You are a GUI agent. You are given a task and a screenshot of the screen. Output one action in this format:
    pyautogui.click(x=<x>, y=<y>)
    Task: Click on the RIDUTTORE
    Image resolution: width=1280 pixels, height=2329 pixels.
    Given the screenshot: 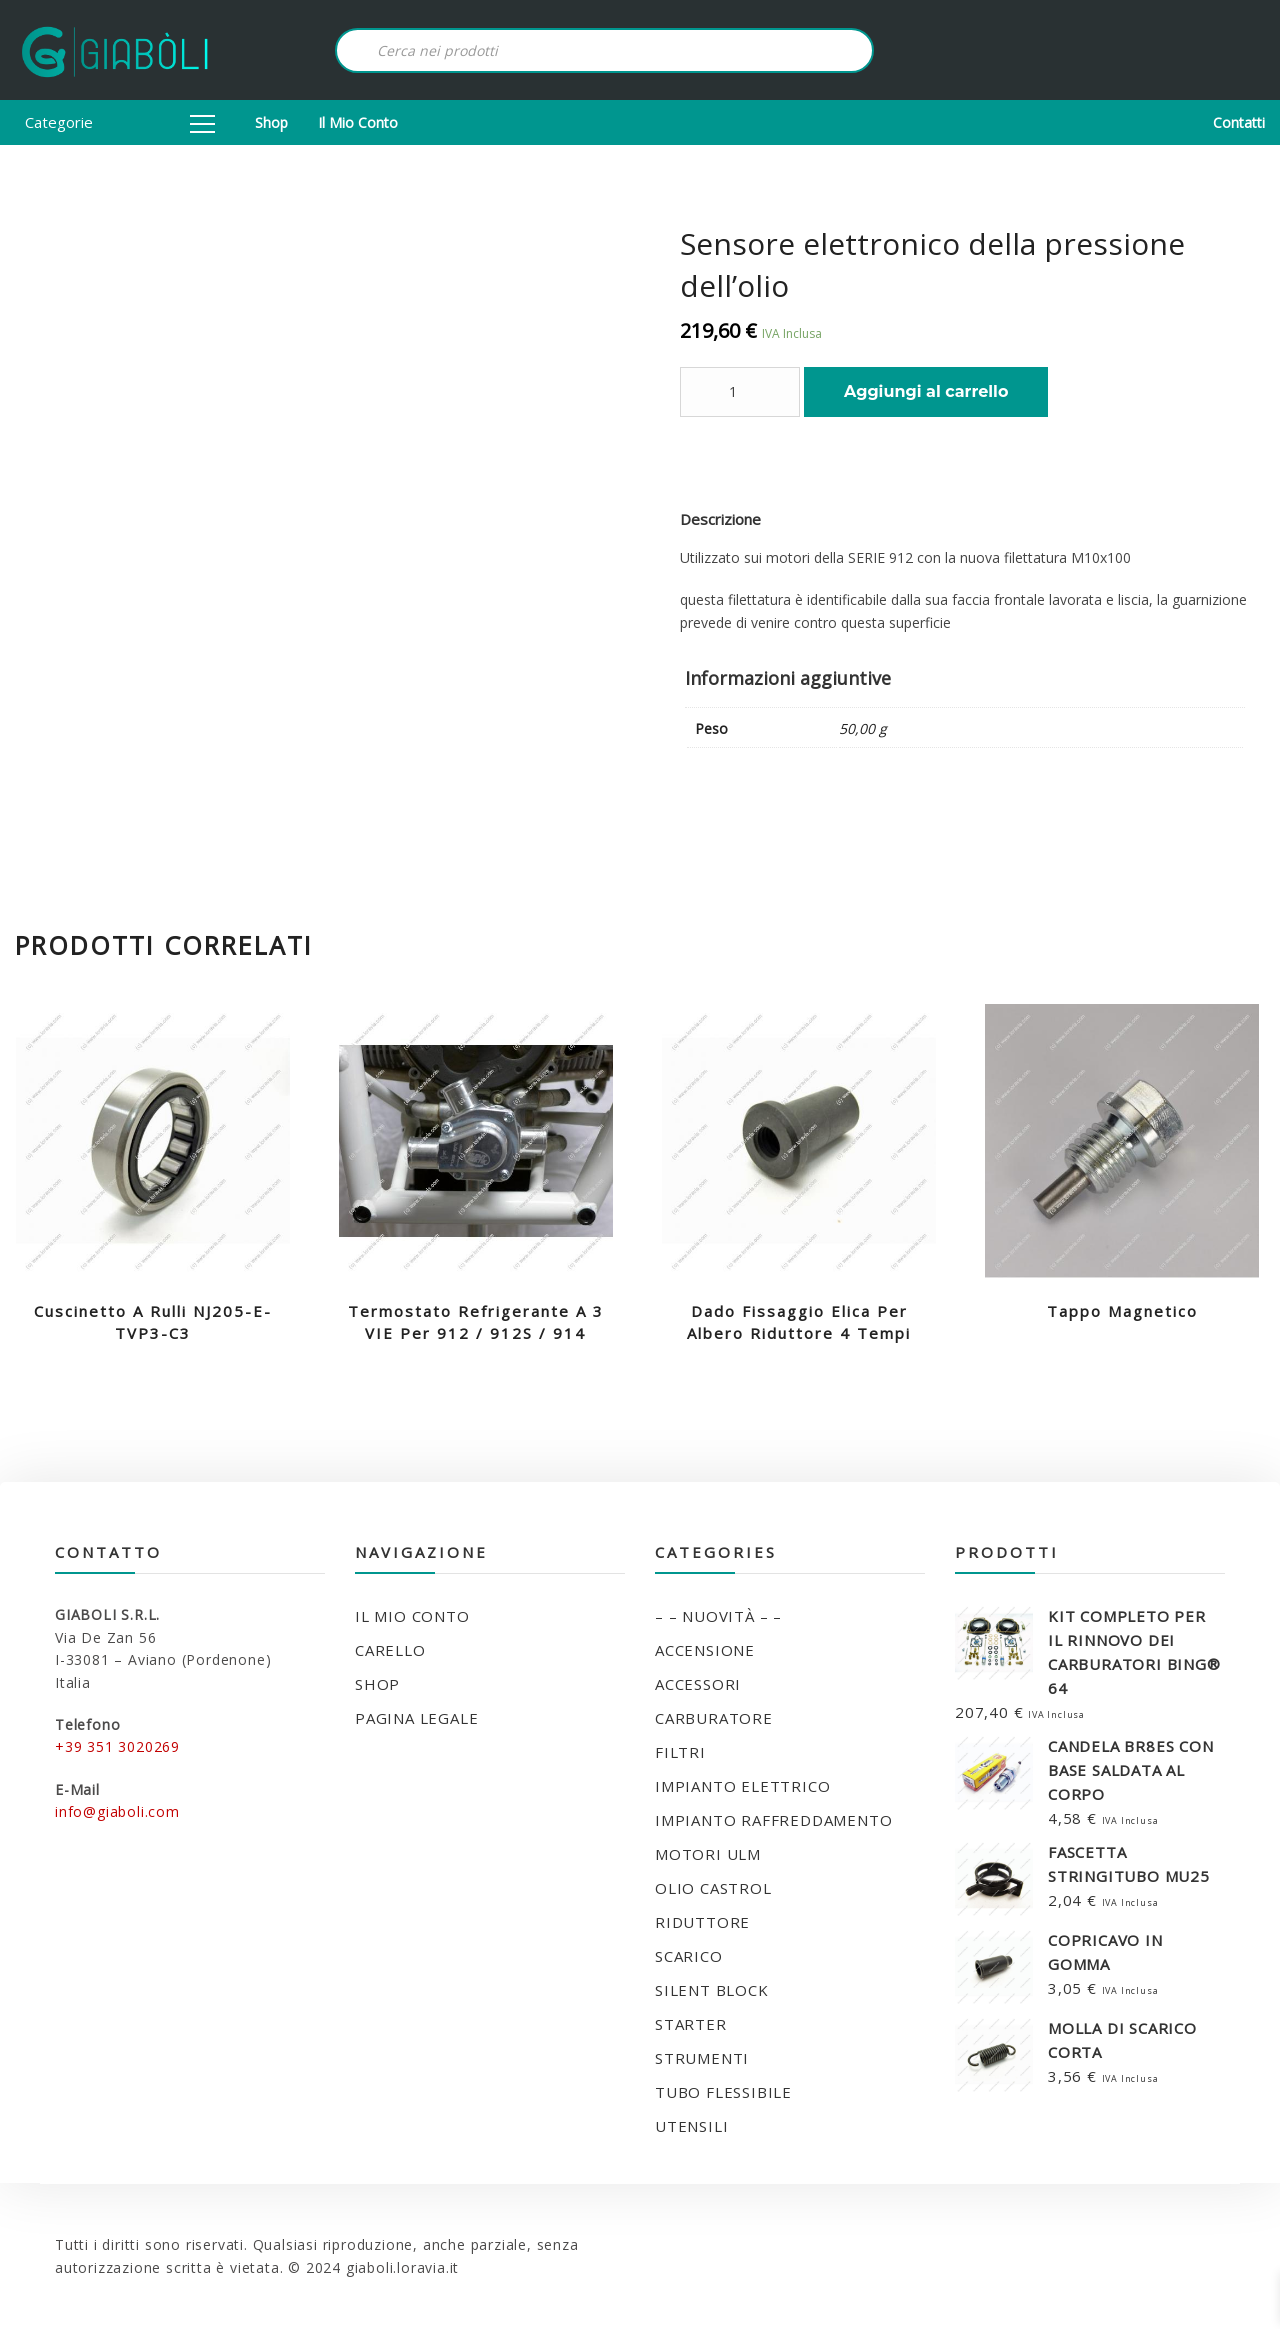 What is the action you would take?
    pyautogui.click(x=702, y=1922)
    